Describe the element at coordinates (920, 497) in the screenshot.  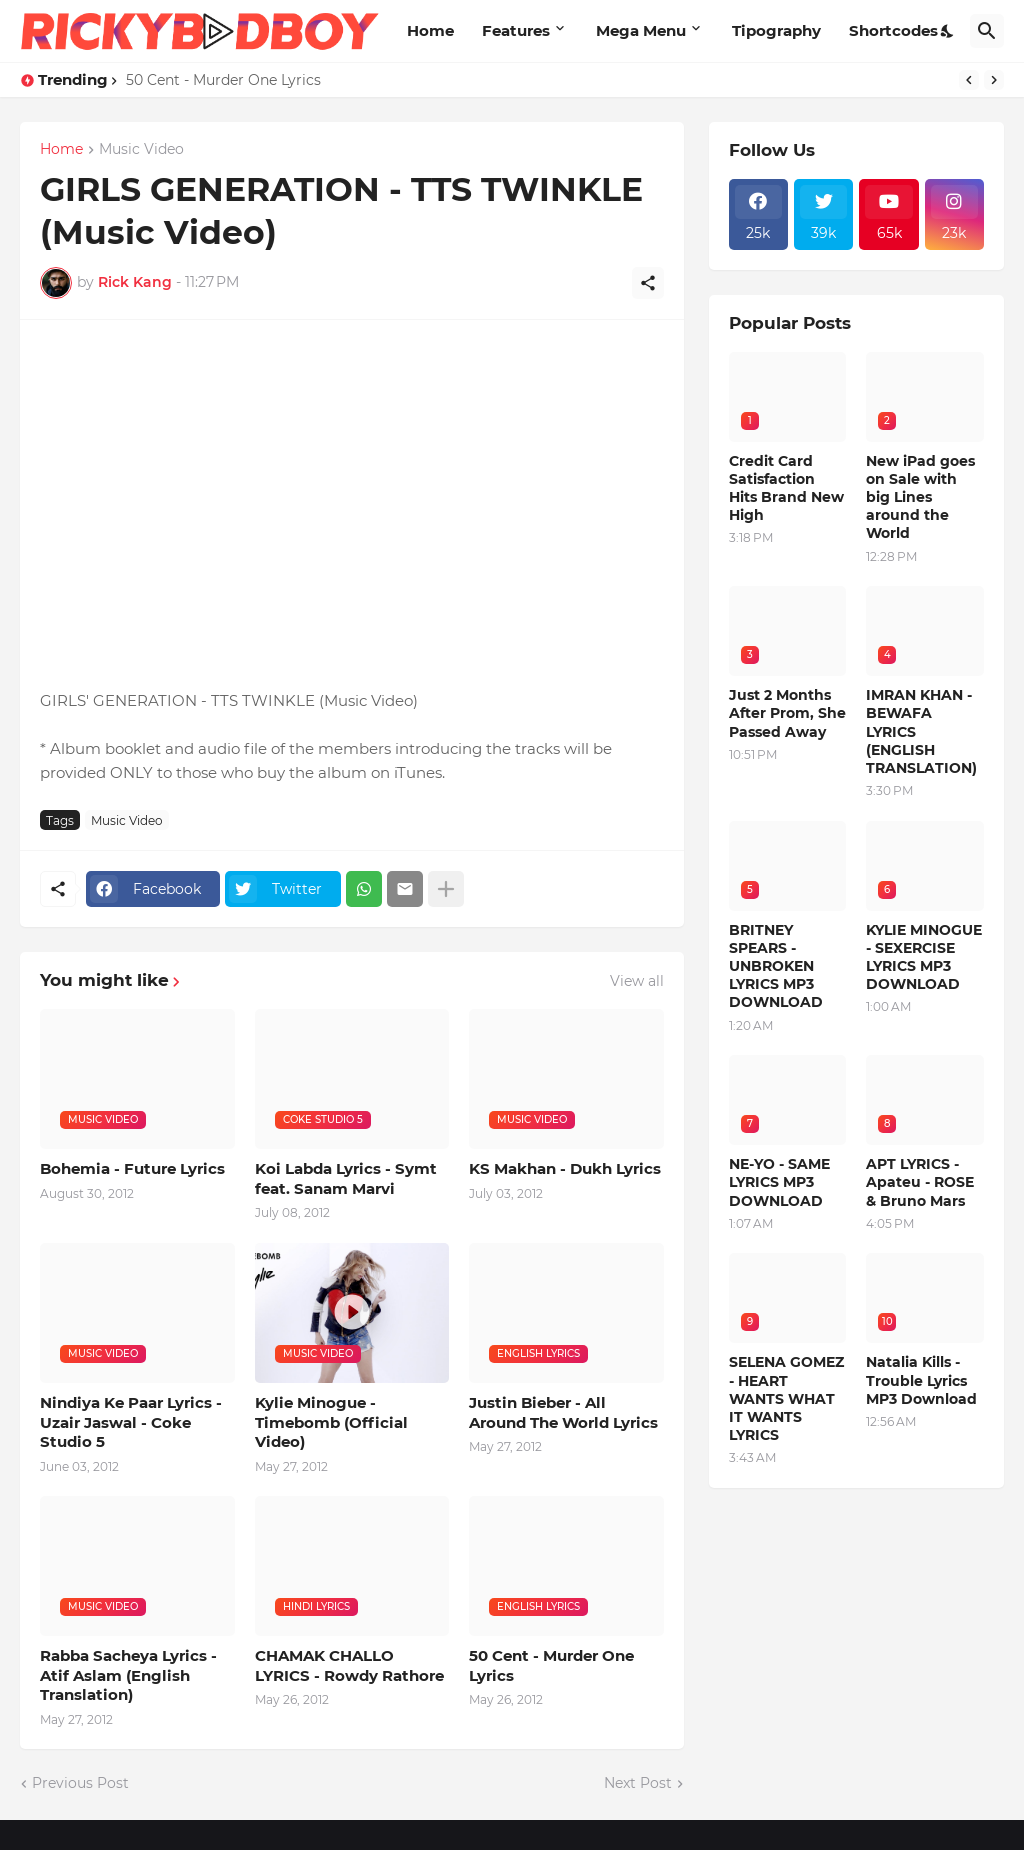
I see `New iPad goes on Sale with big Lines around the World` at that location.